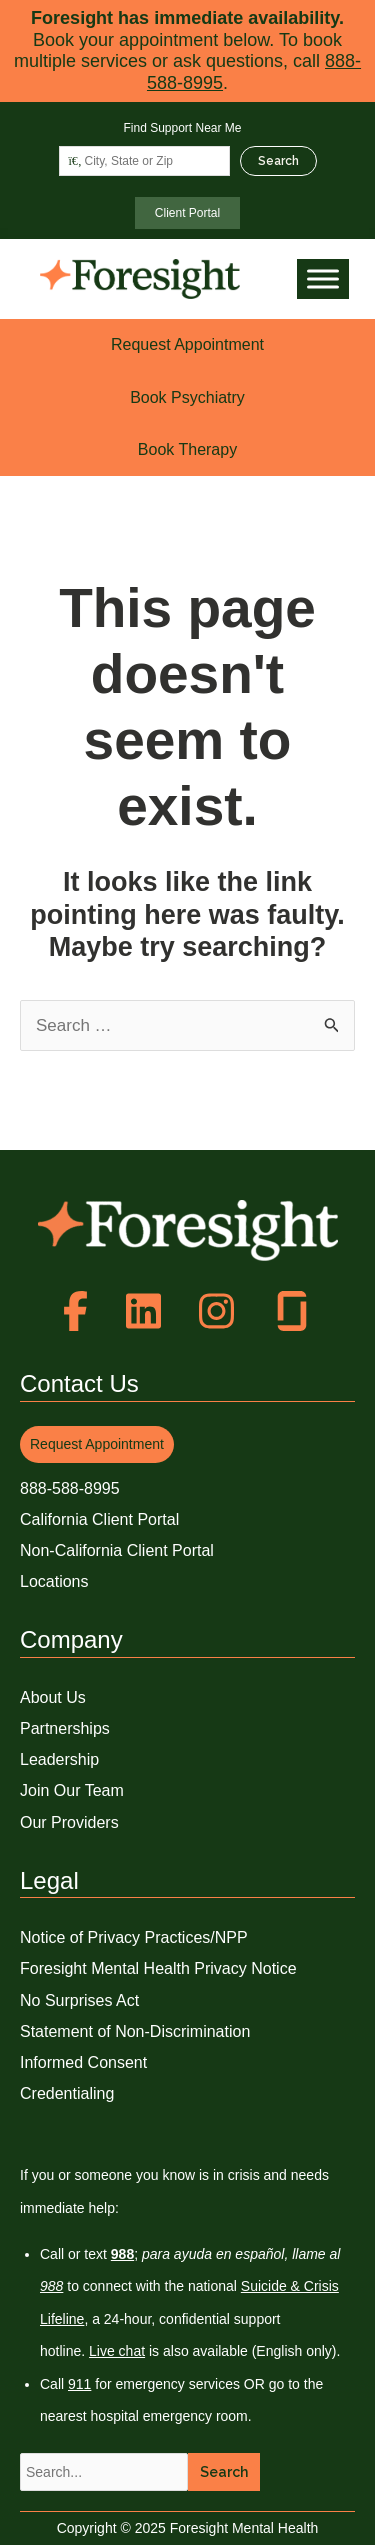 This screenshot has height=2545, width=375. What do you see at coordinates (187, 449) in the screenshot?
I see `Book Therapy` at bounding box center [187, 449].